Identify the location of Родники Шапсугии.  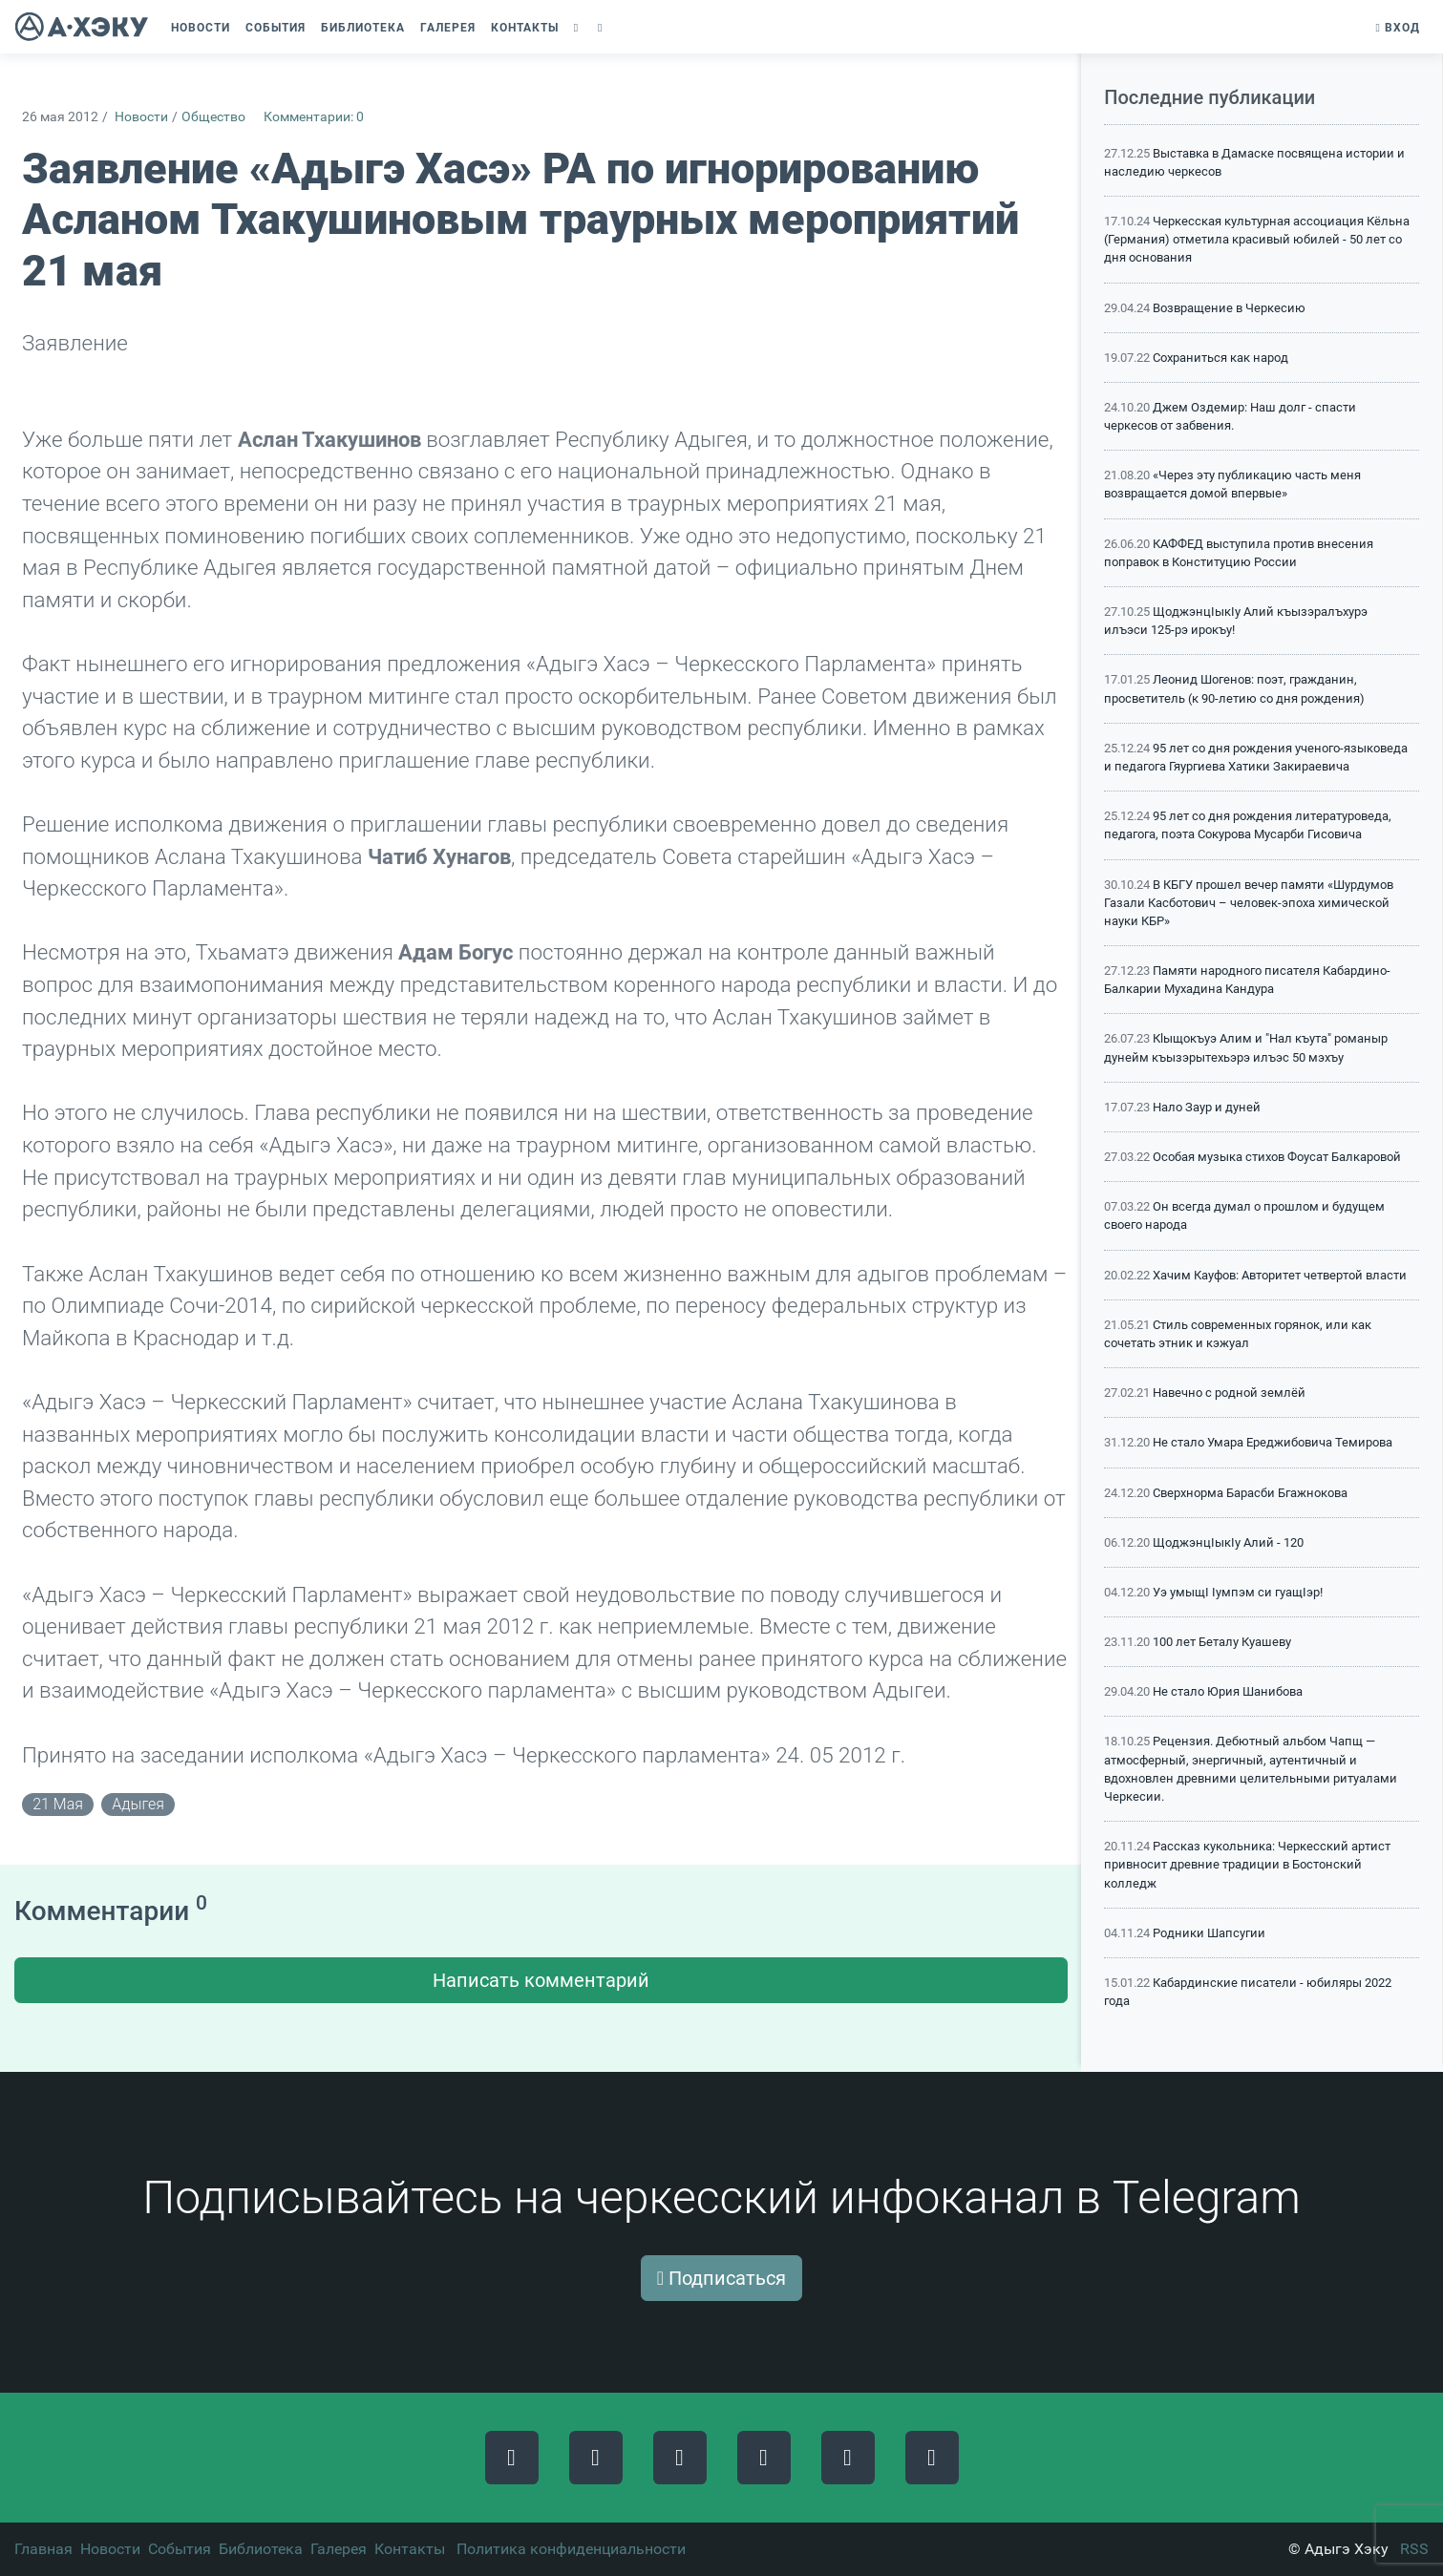
(1209, 1933).